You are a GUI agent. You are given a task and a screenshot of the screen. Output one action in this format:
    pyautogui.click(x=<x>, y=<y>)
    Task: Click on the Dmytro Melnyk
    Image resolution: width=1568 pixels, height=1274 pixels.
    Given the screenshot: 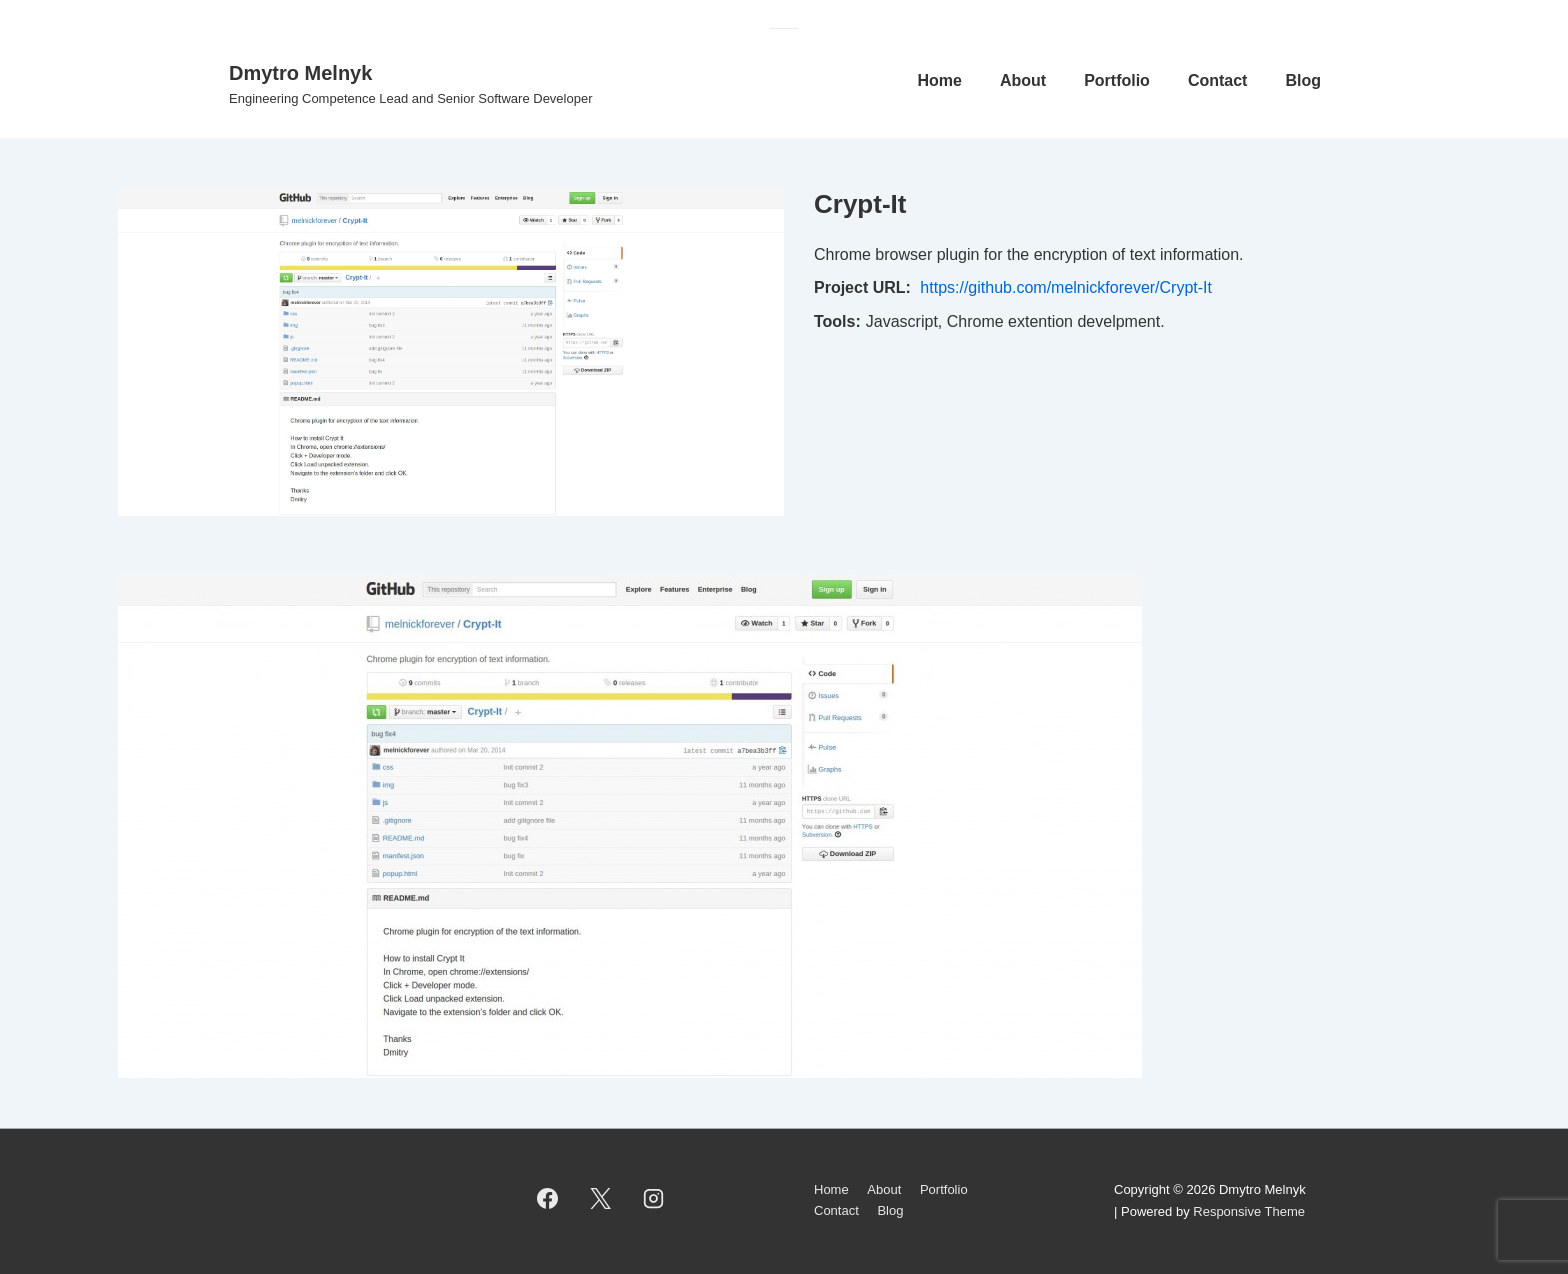 What is the action you would take?
    pyautogui.click(x=300, y=73)
    